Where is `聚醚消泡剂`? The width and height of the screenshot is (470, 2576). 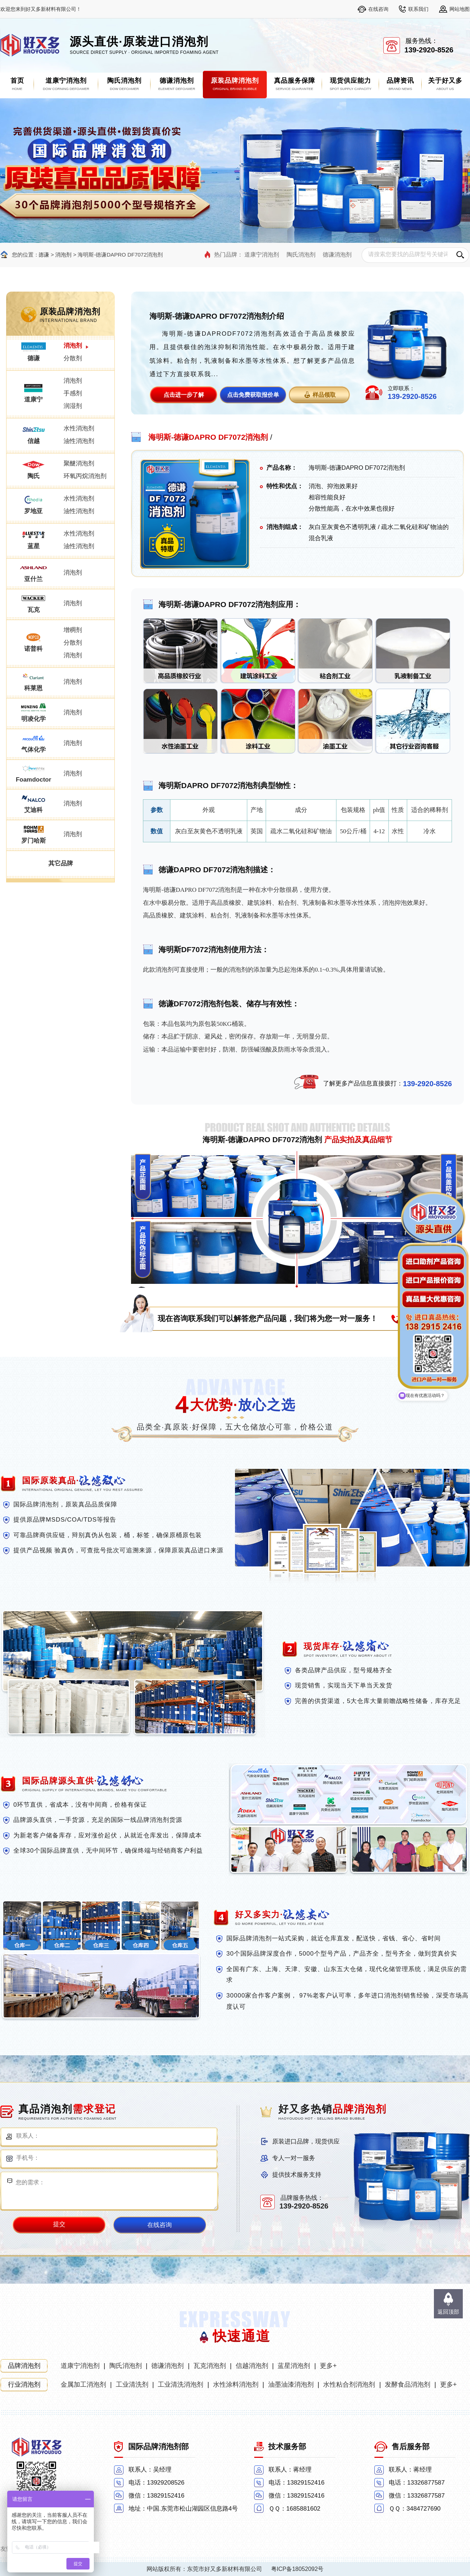
聚醚消泡剂 is located at coordinates (79, 463).